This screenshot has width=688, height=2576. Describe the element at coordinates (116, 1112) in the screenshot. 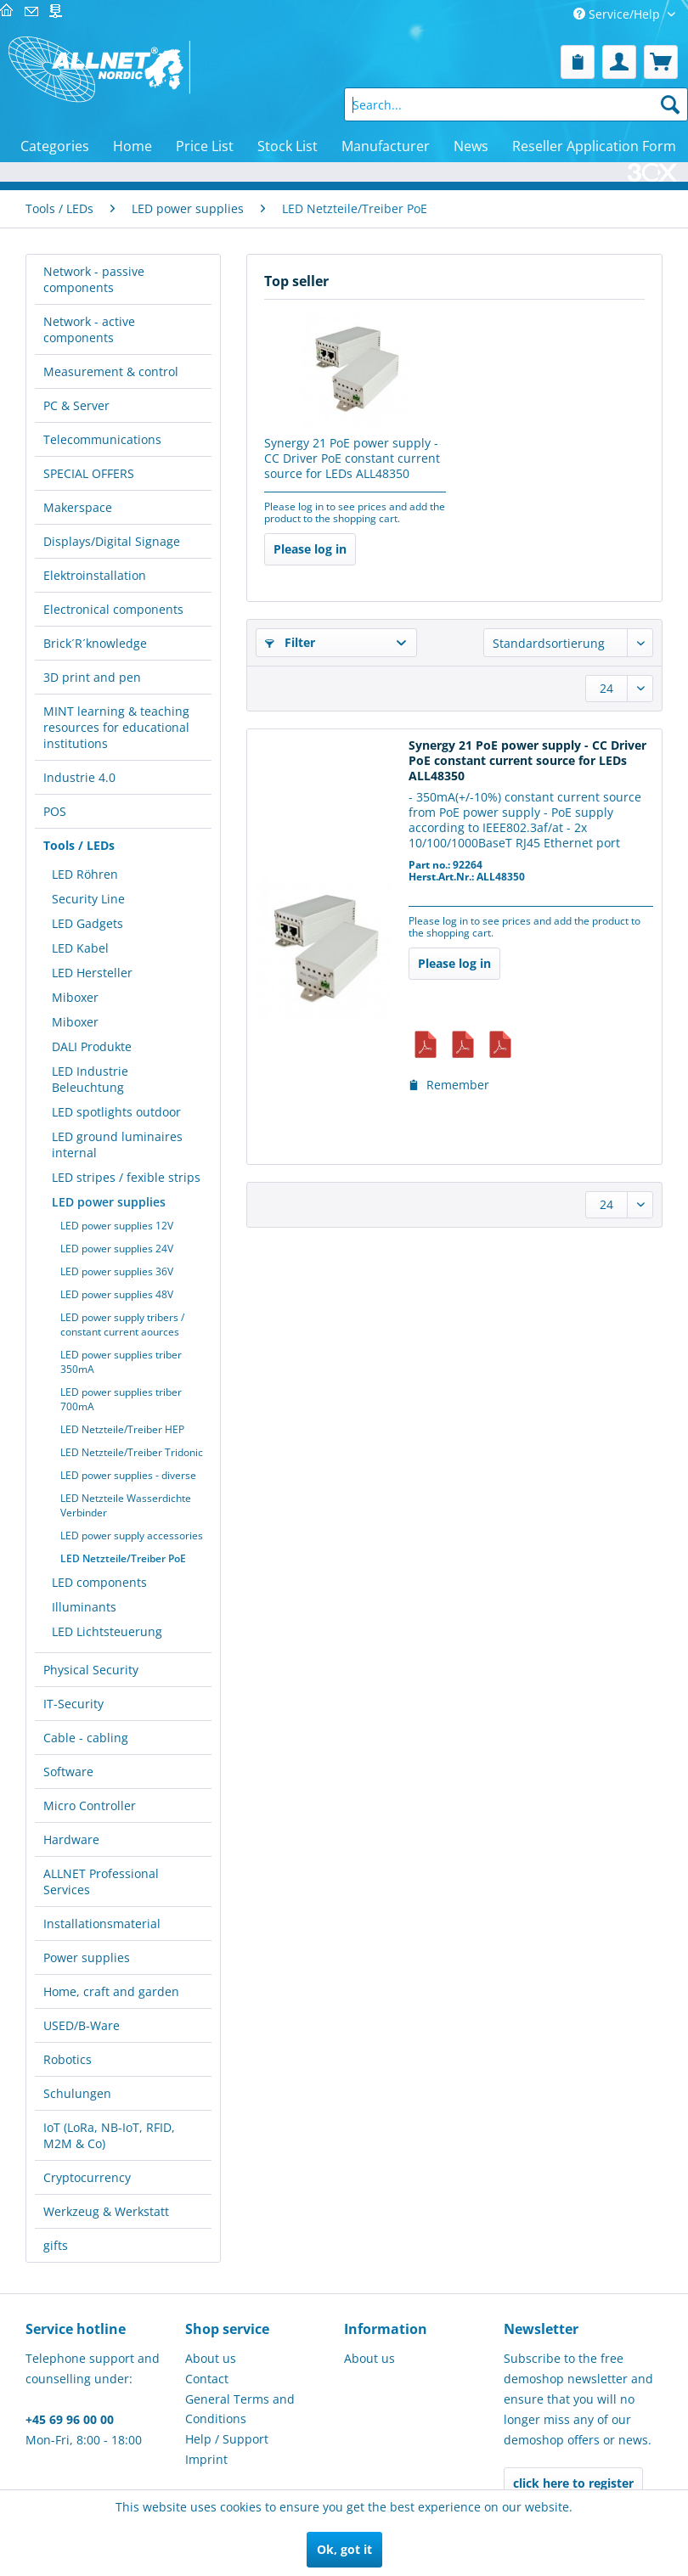

I see `LED spotlights outdoor` at that location.